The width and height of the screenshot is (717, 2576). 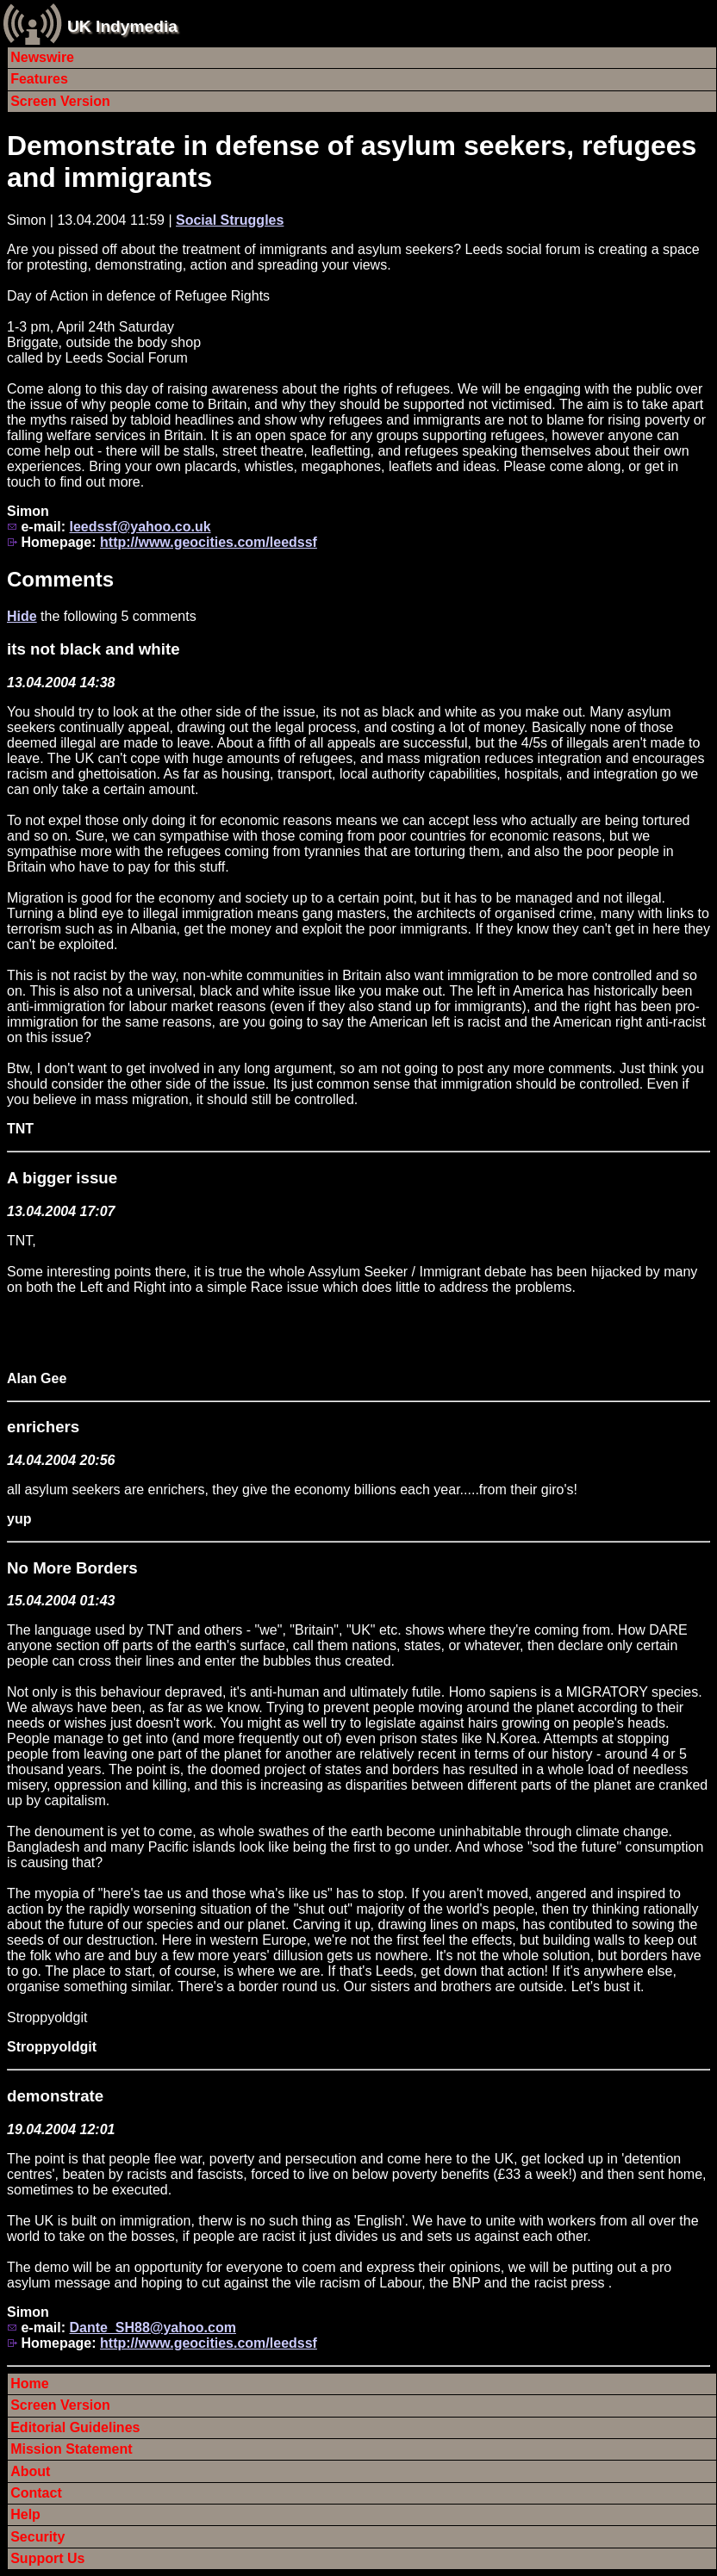 I want to click on Comments, so click(x=60, y=579).